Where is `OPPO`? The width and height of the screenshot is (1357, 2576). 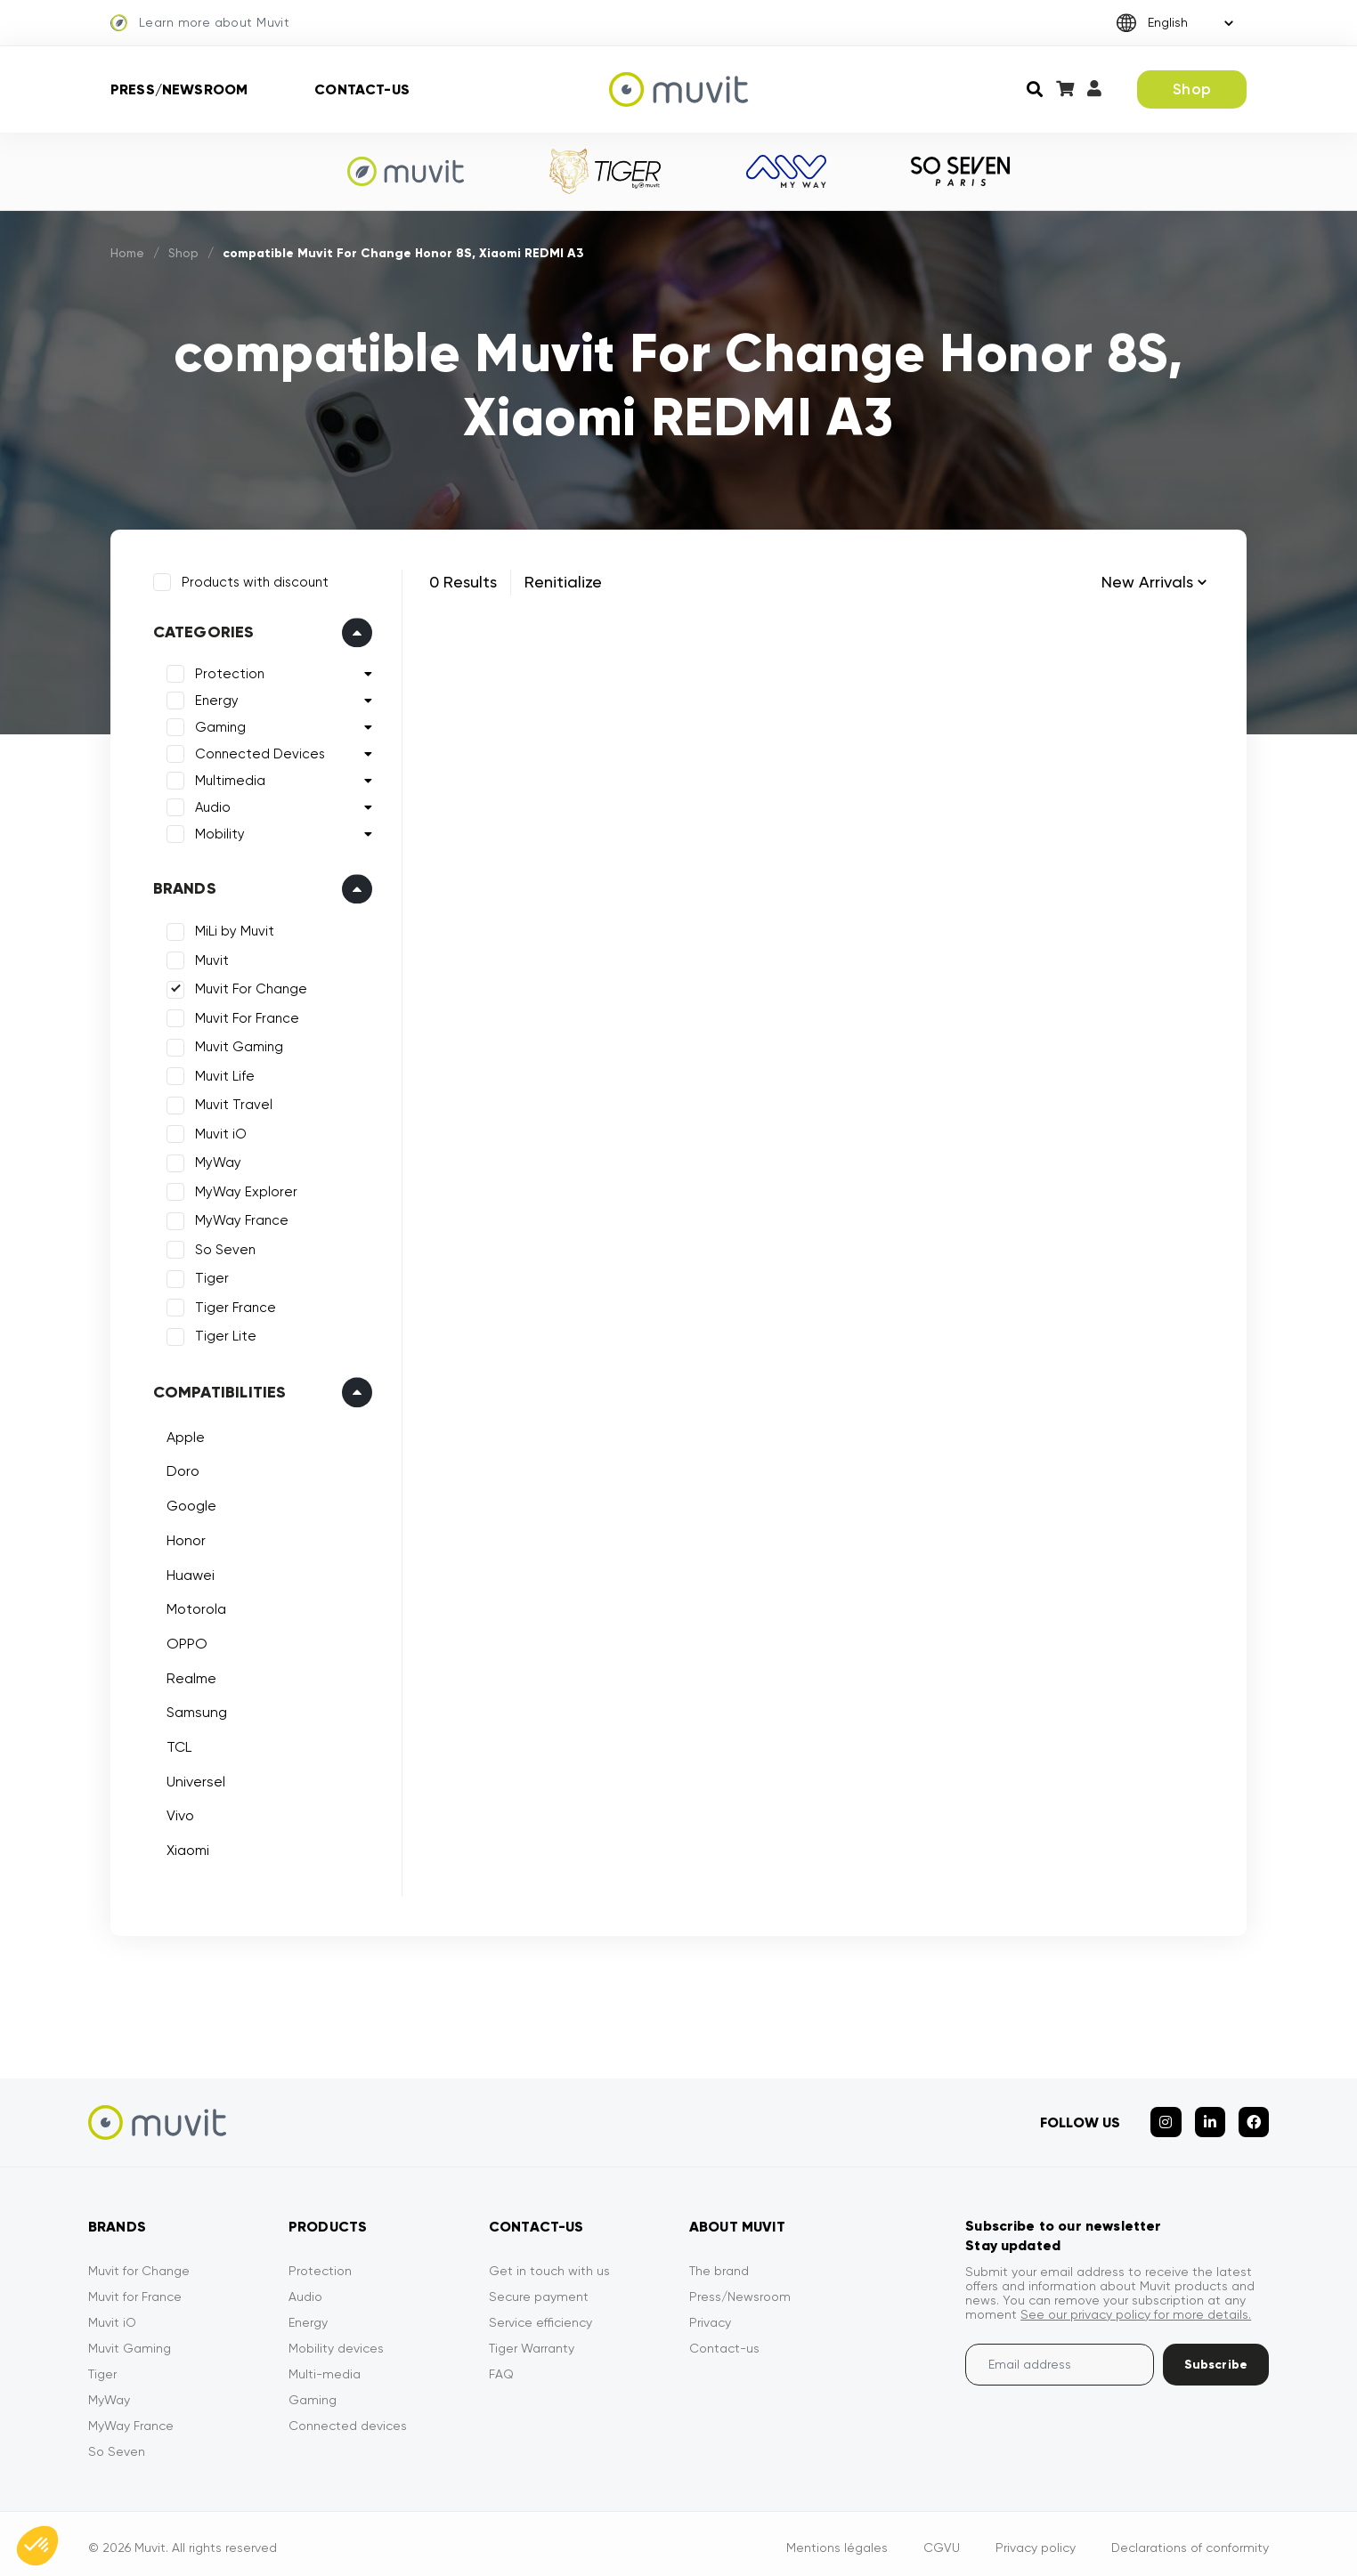 OPPO is located at coordinates (184, 1640).